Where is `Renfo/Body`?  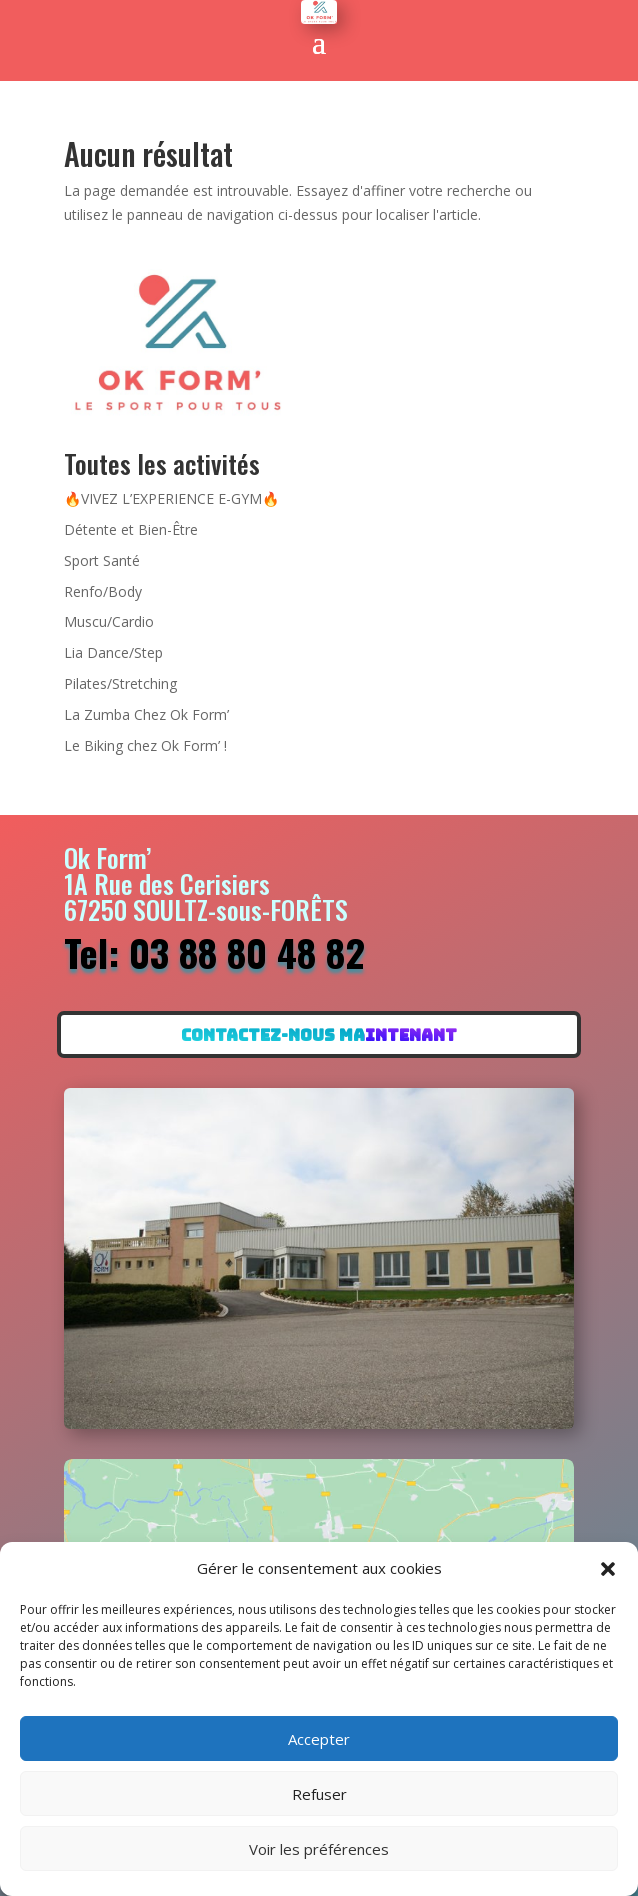 Renfo/Body is located at coordinates (103, 591).